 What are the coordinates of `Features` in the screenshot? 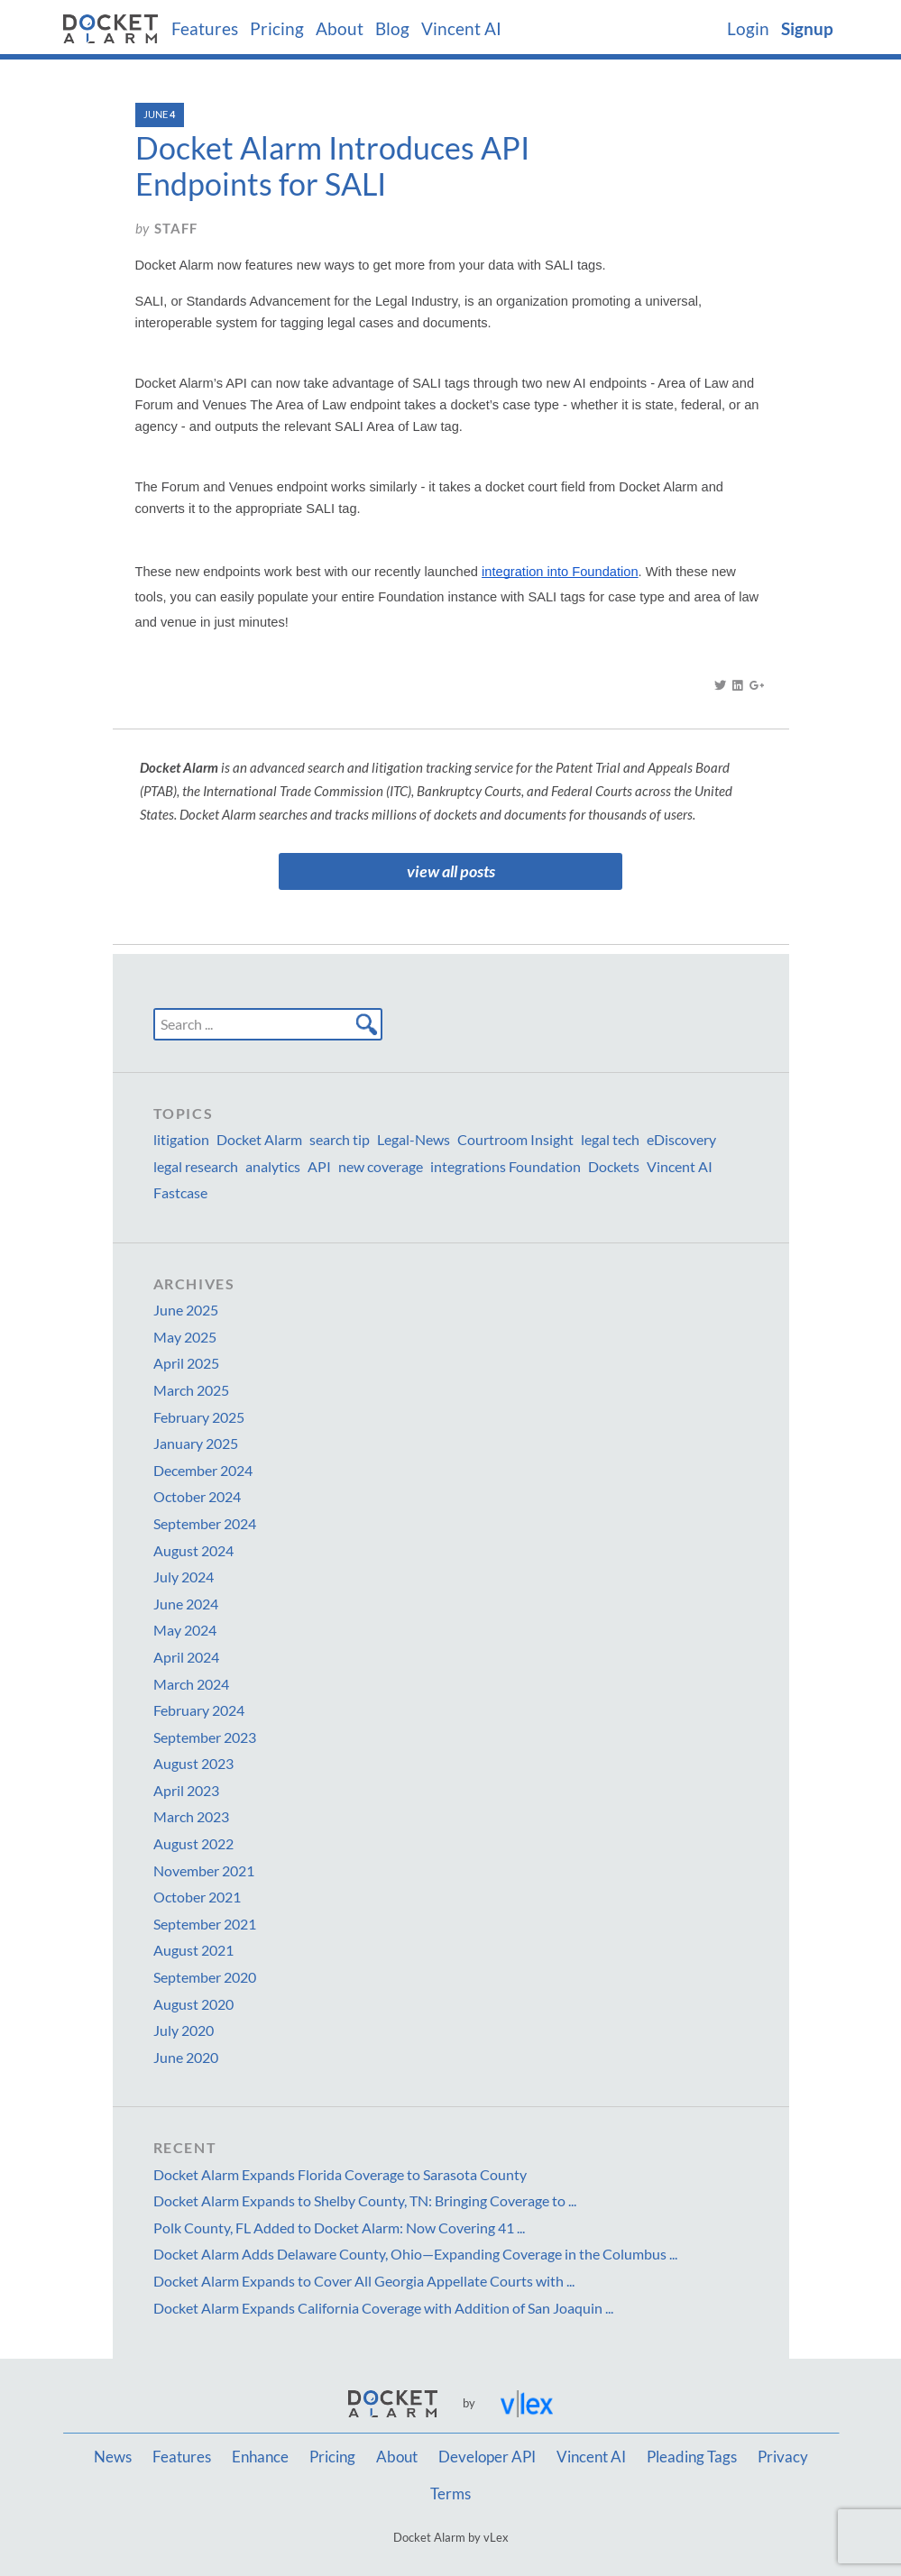 It's located at (204, 29).